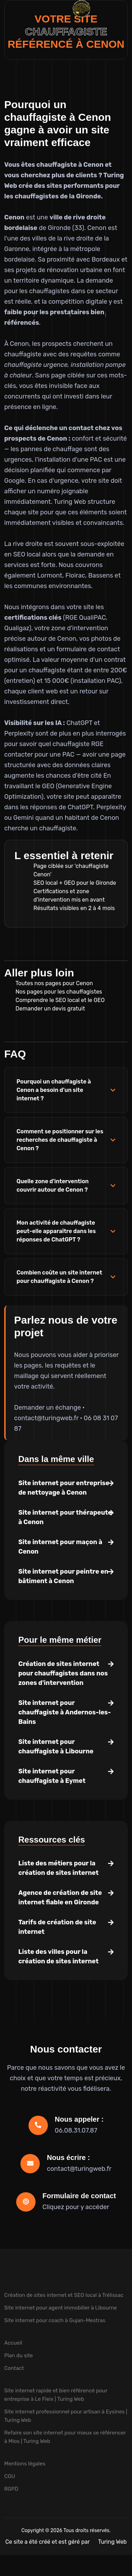  Describe the element at coordinates (60, 2308) in the screenshot. I see `Site internet pour agent immobilier à Libourne` at that location.